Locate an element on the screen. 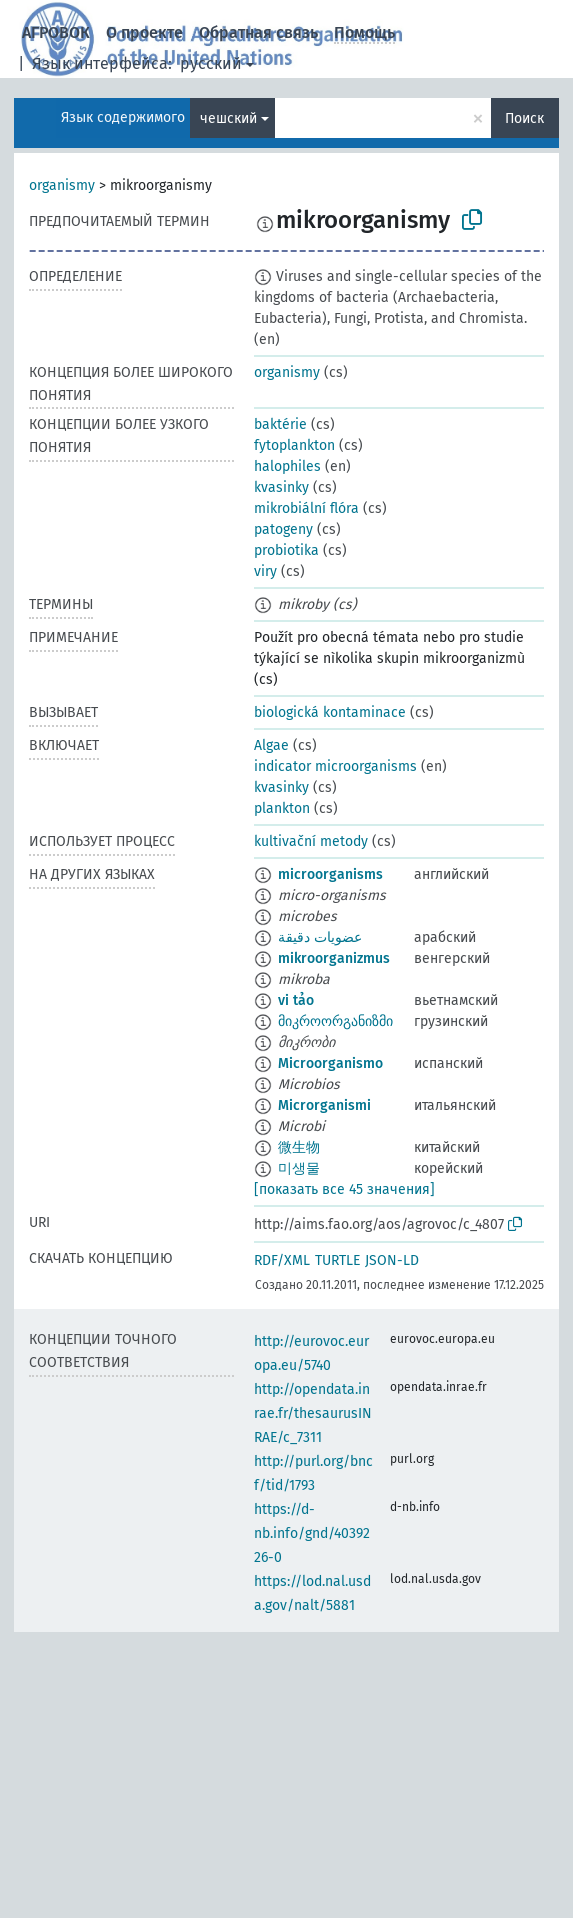  TURTLE is located at coordinates (337, 1260).